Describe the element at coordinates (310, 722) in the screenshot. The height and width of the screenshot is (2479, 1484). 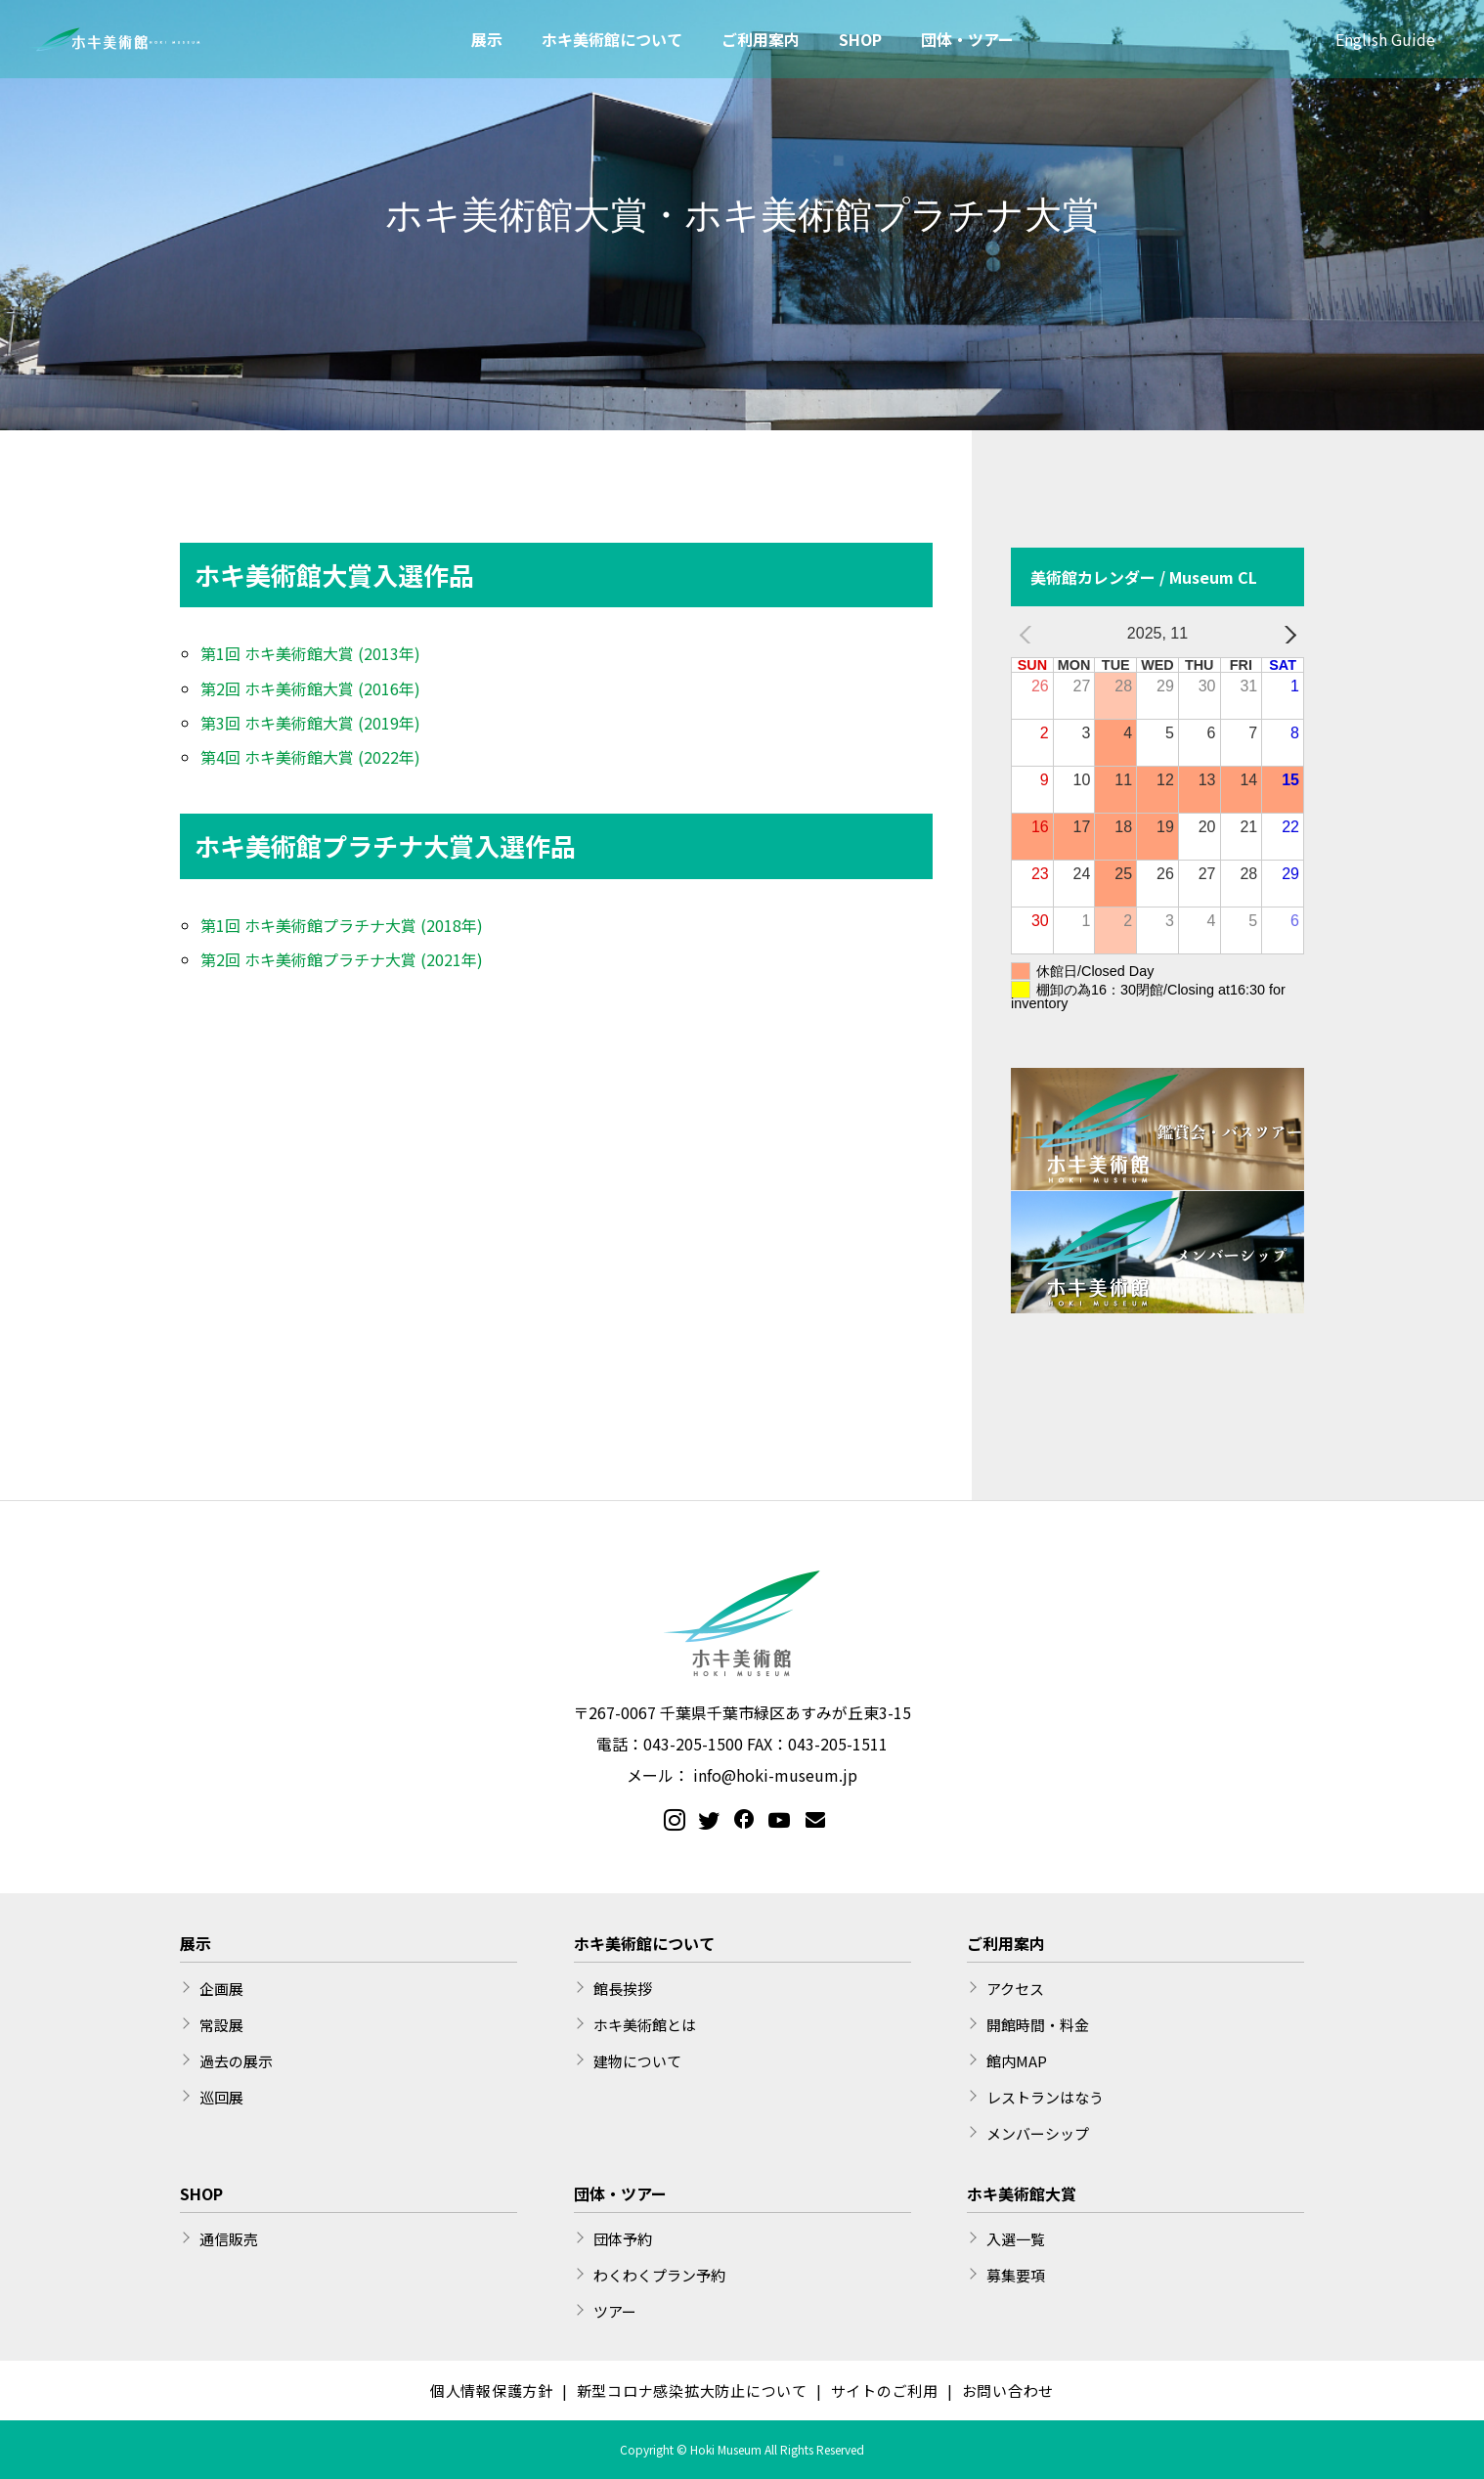
I see `第3回 ホキ美術館大賞 (2019年)` at that location.